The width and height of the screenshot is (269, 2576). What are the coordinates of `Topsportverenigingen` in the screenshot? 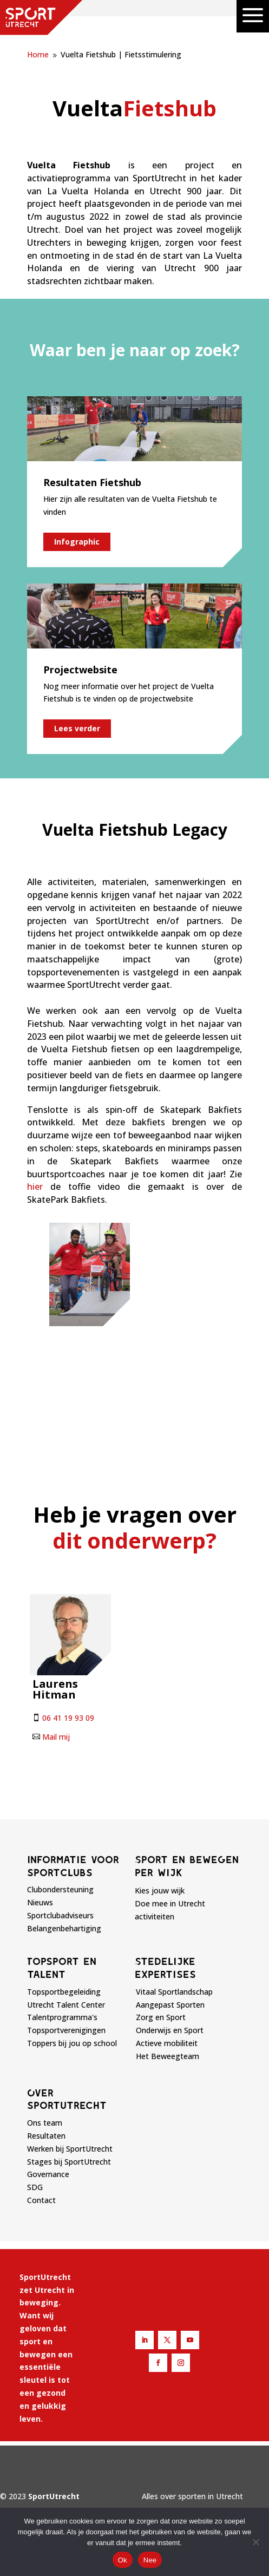 It's located at (66, 2030).